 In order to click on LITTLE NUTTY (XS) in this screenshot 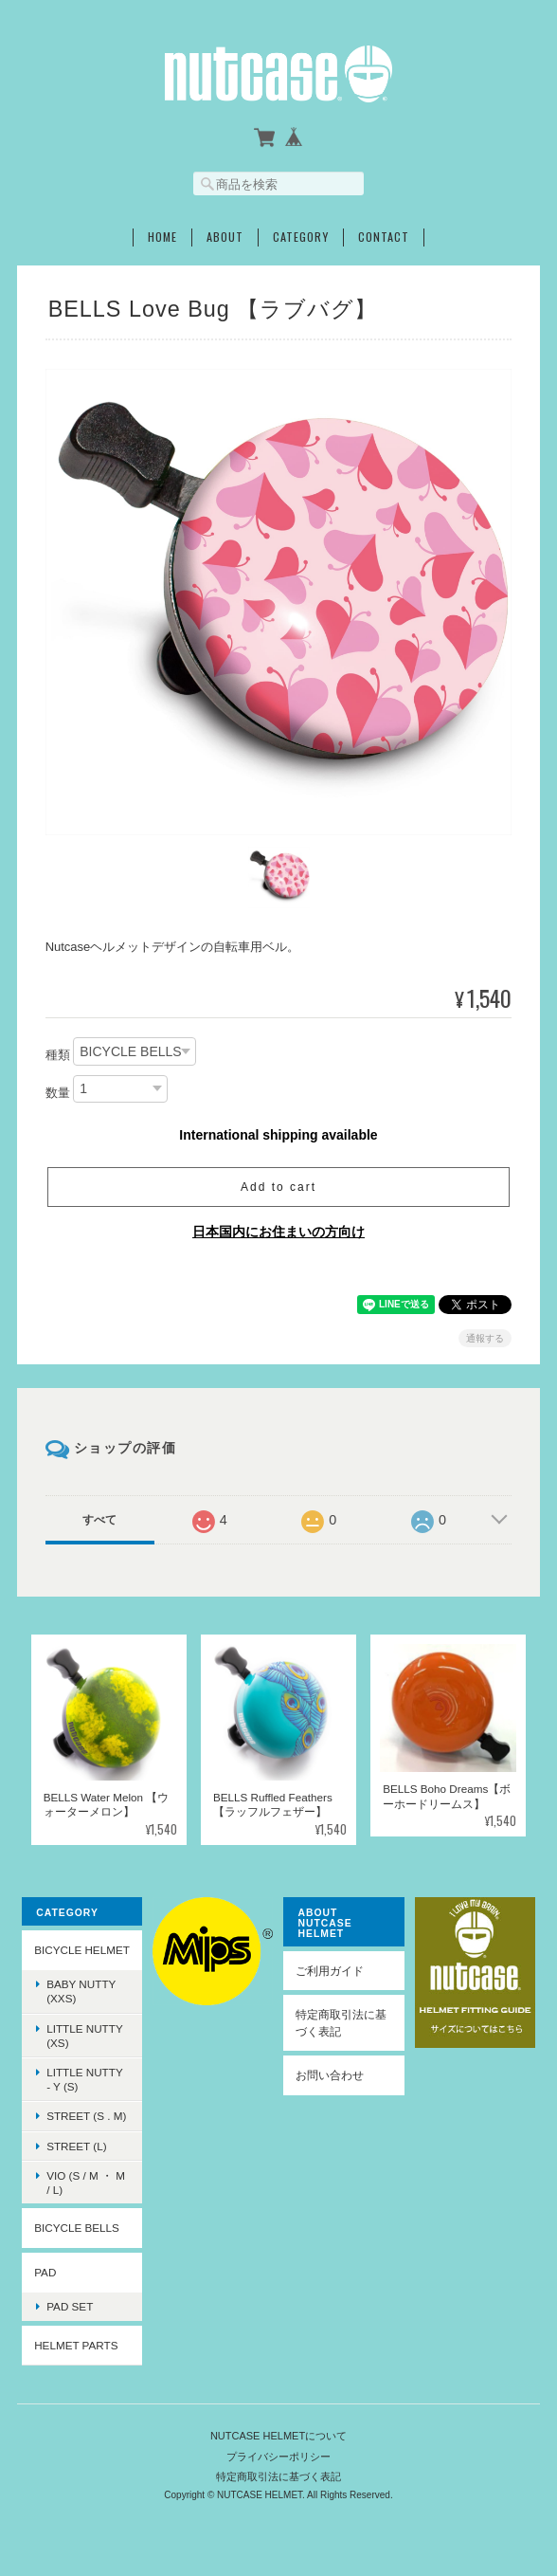, I will do `click(84, 2035)`.